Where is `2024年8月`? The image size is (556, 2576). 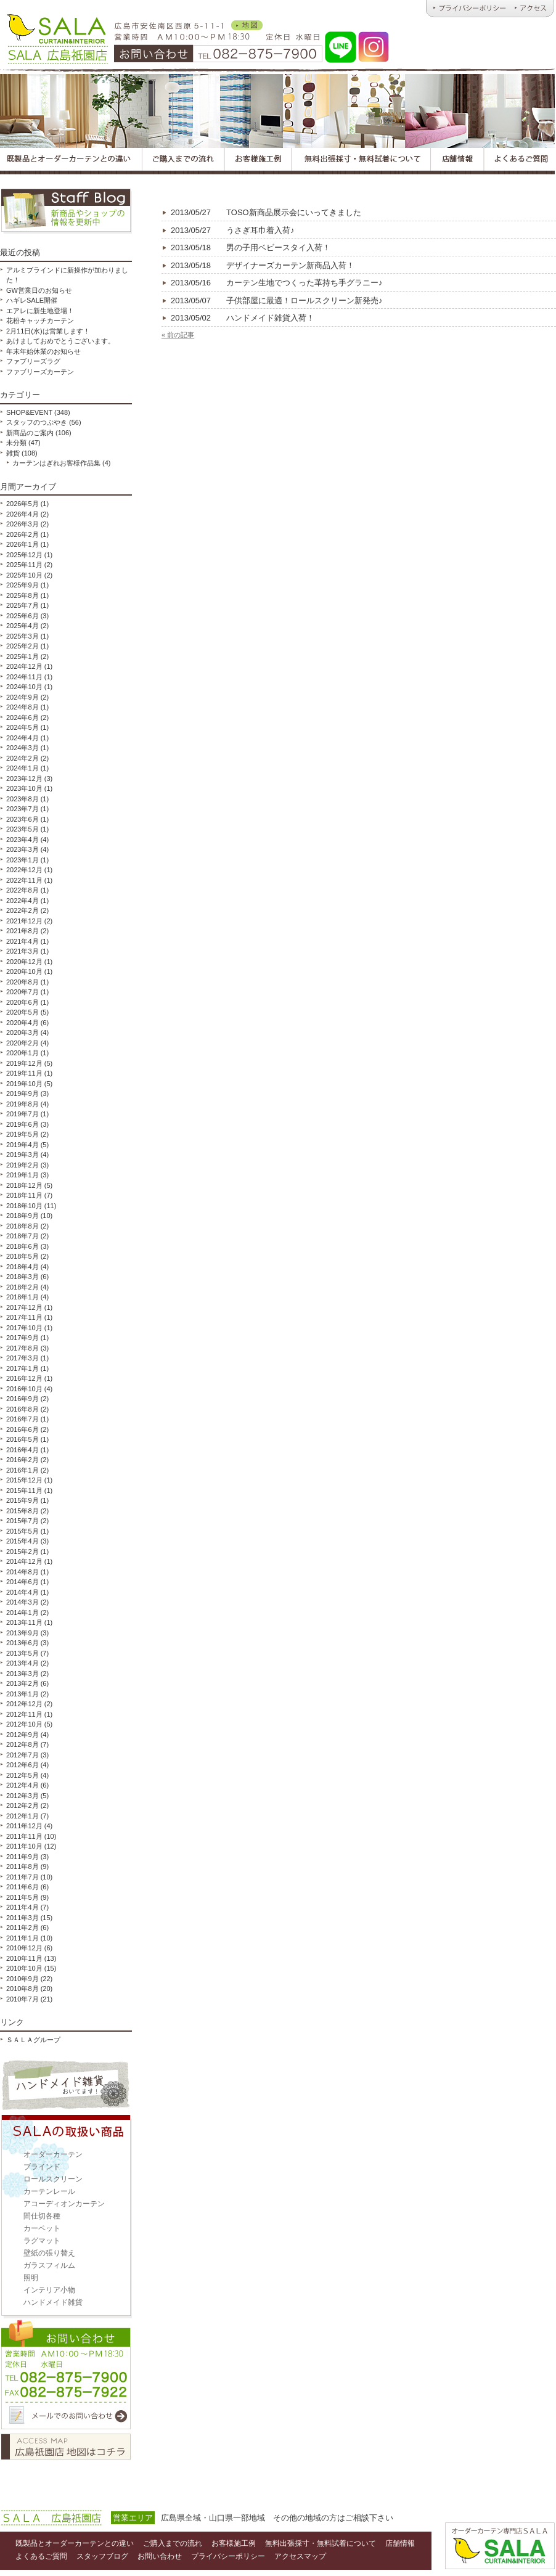 2024年8月 is located at coordinates (22, 707).